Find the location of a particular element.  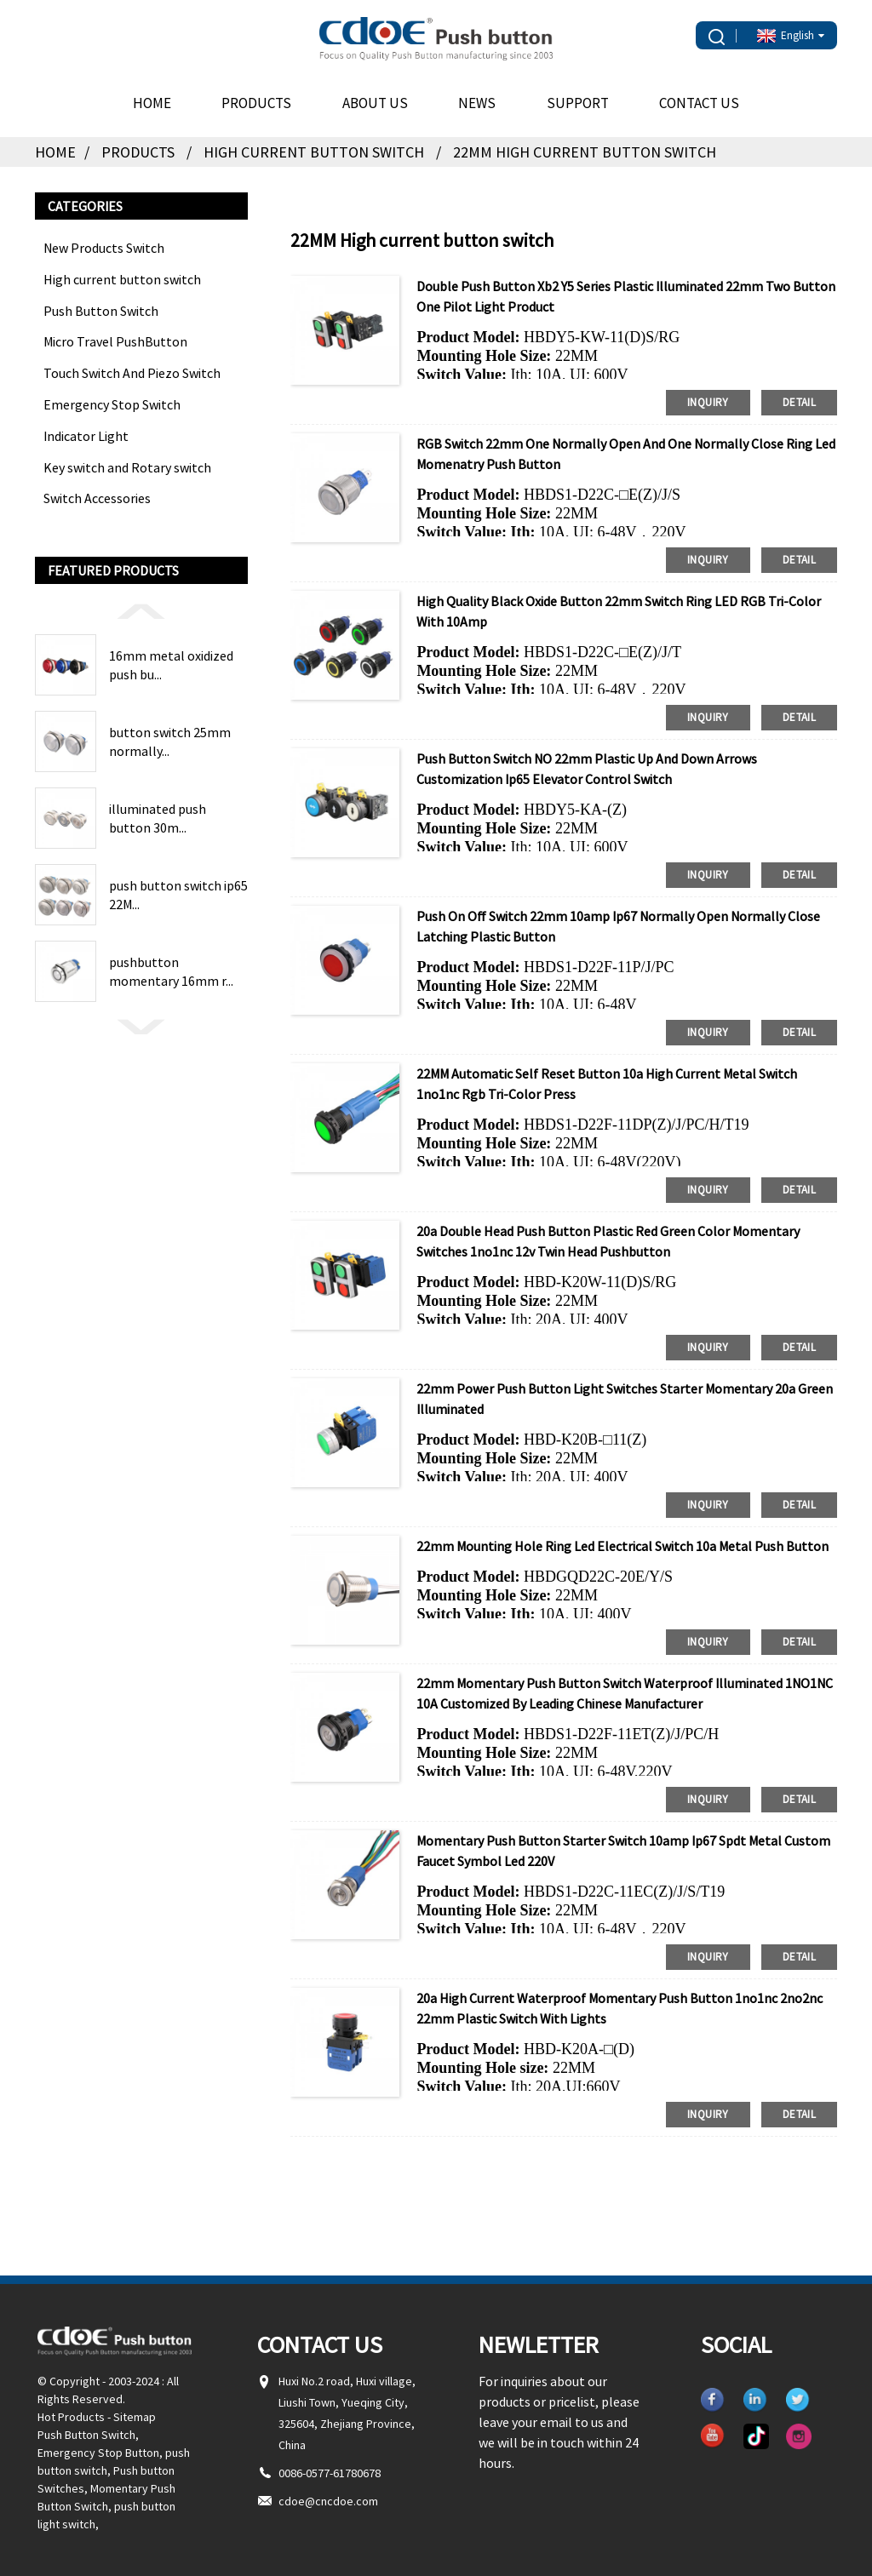

16mm metal oxidized push bu... is located at coordinates (171, 665).